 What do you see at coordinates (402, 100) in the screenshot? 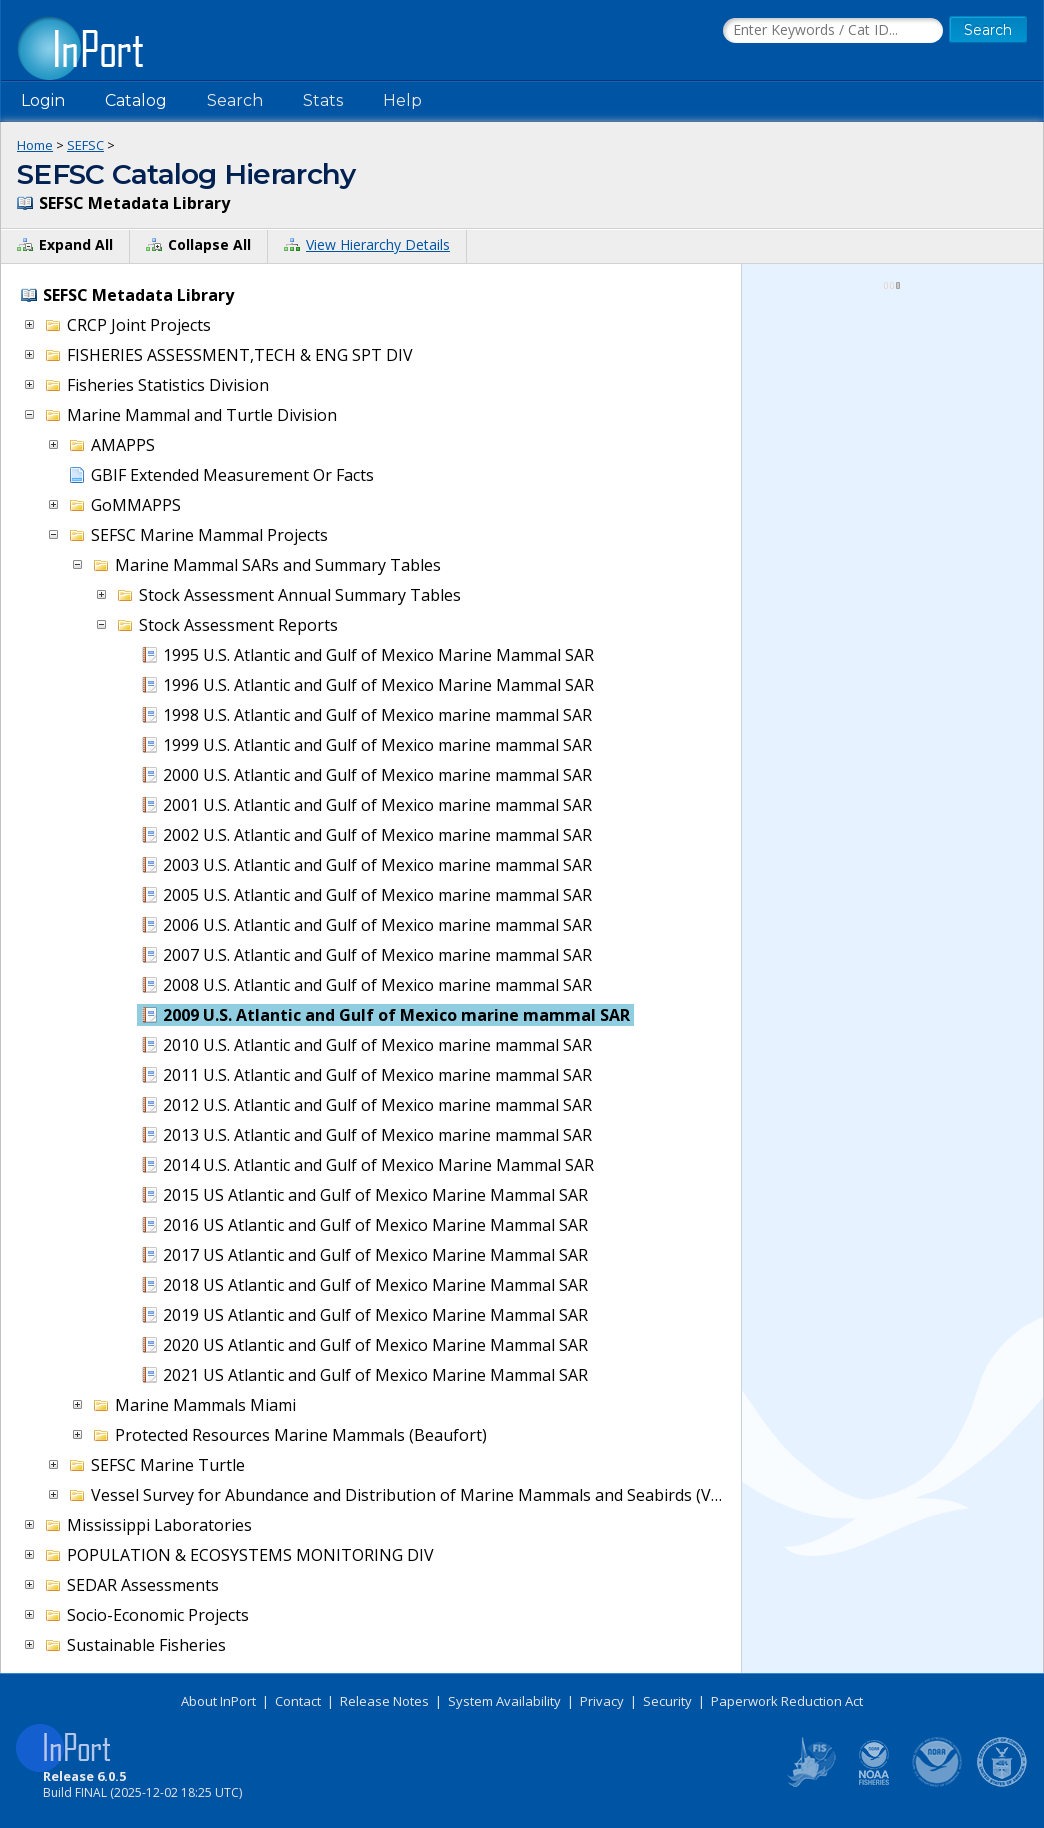
I see `Help` at bounding box center [402, 100].